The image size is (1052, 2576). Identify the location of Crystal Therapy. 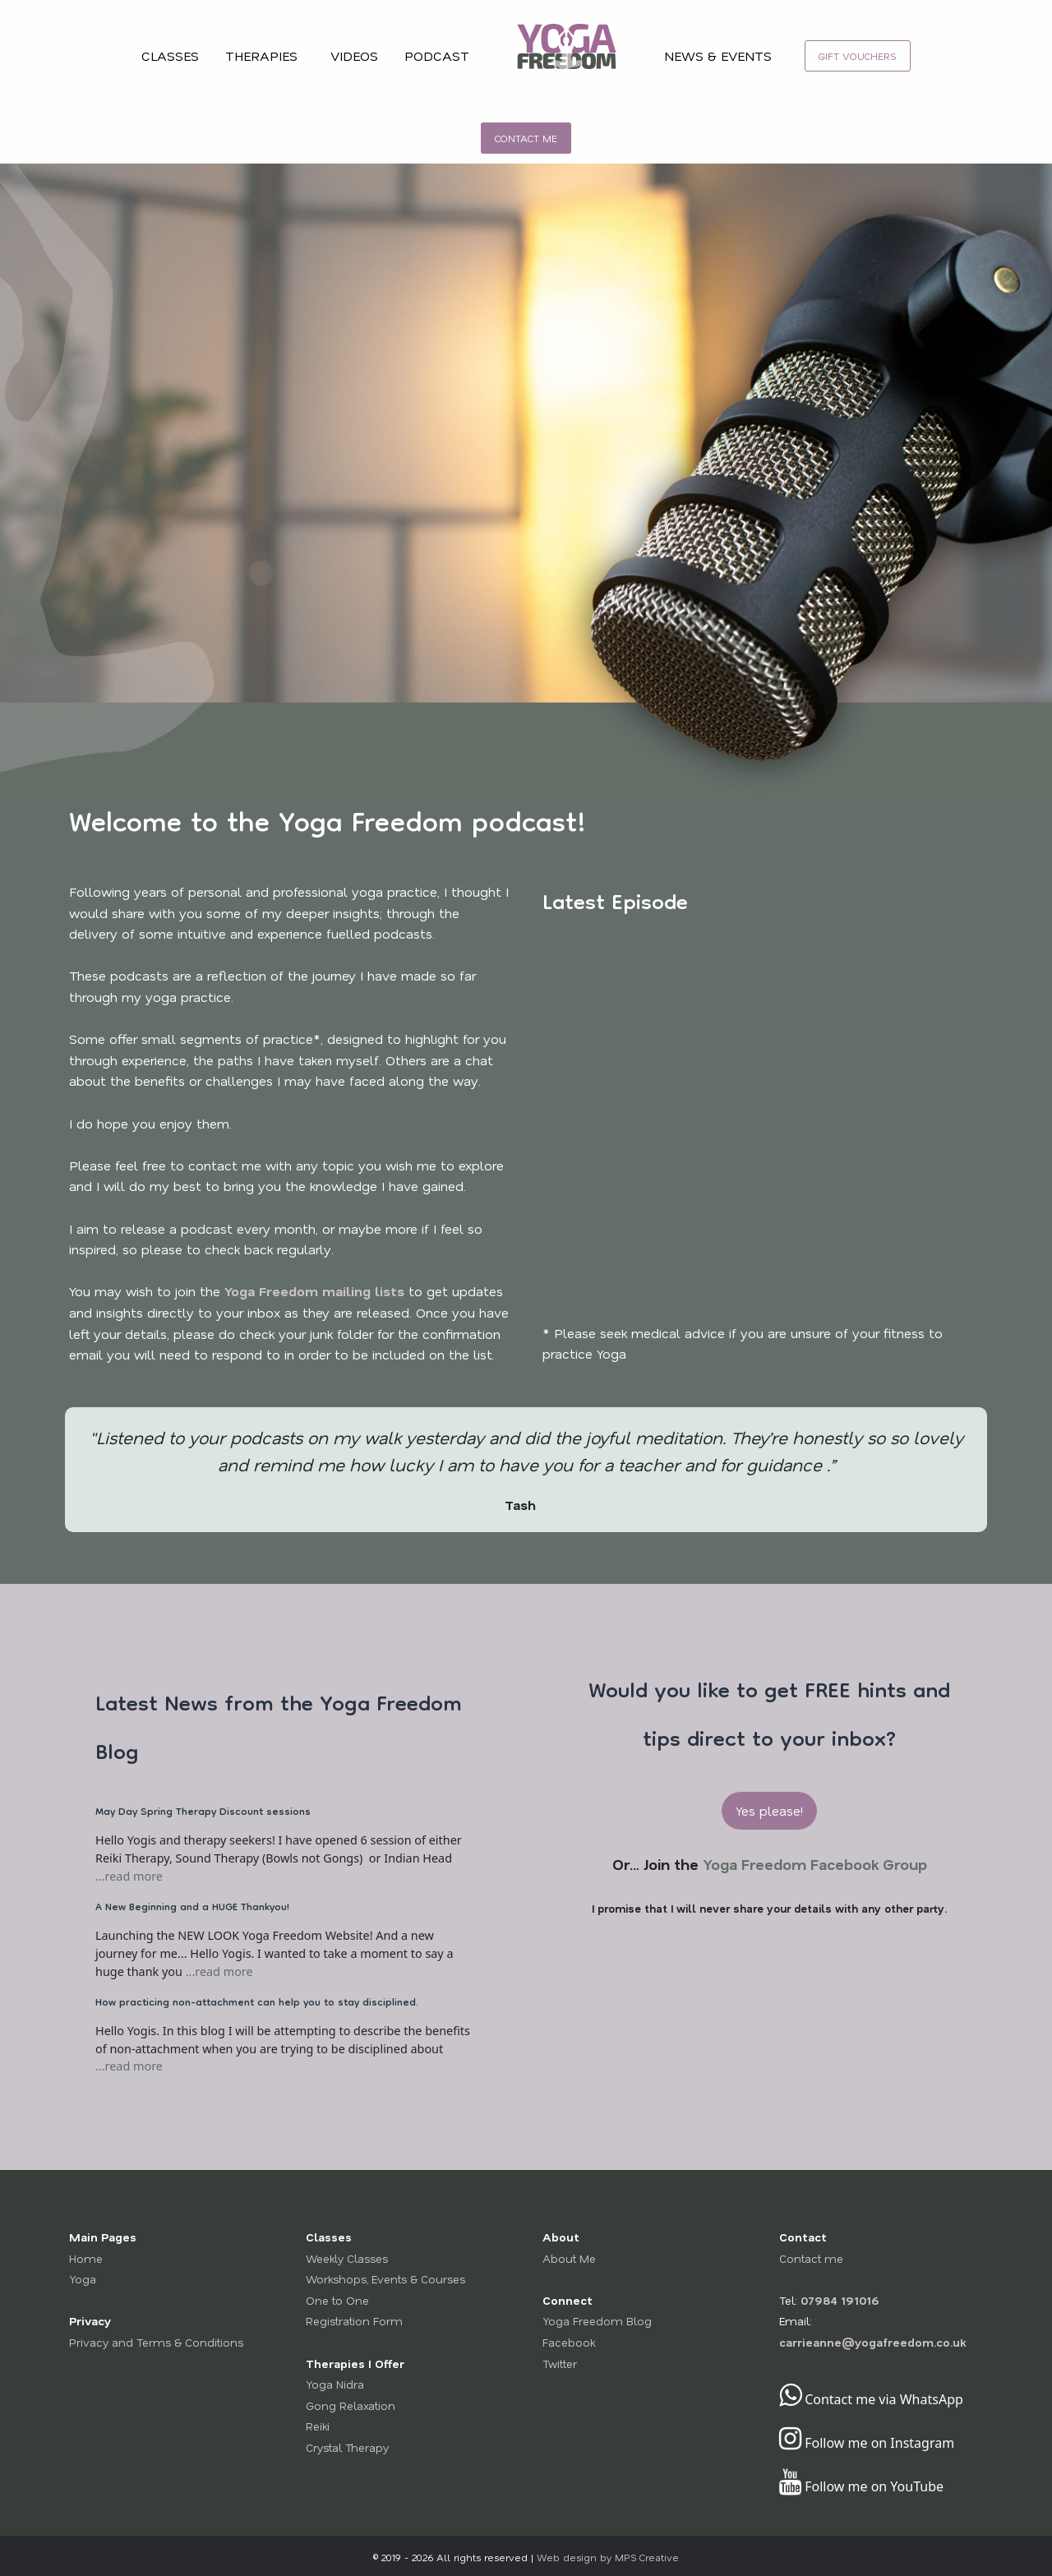
(347, 2447).